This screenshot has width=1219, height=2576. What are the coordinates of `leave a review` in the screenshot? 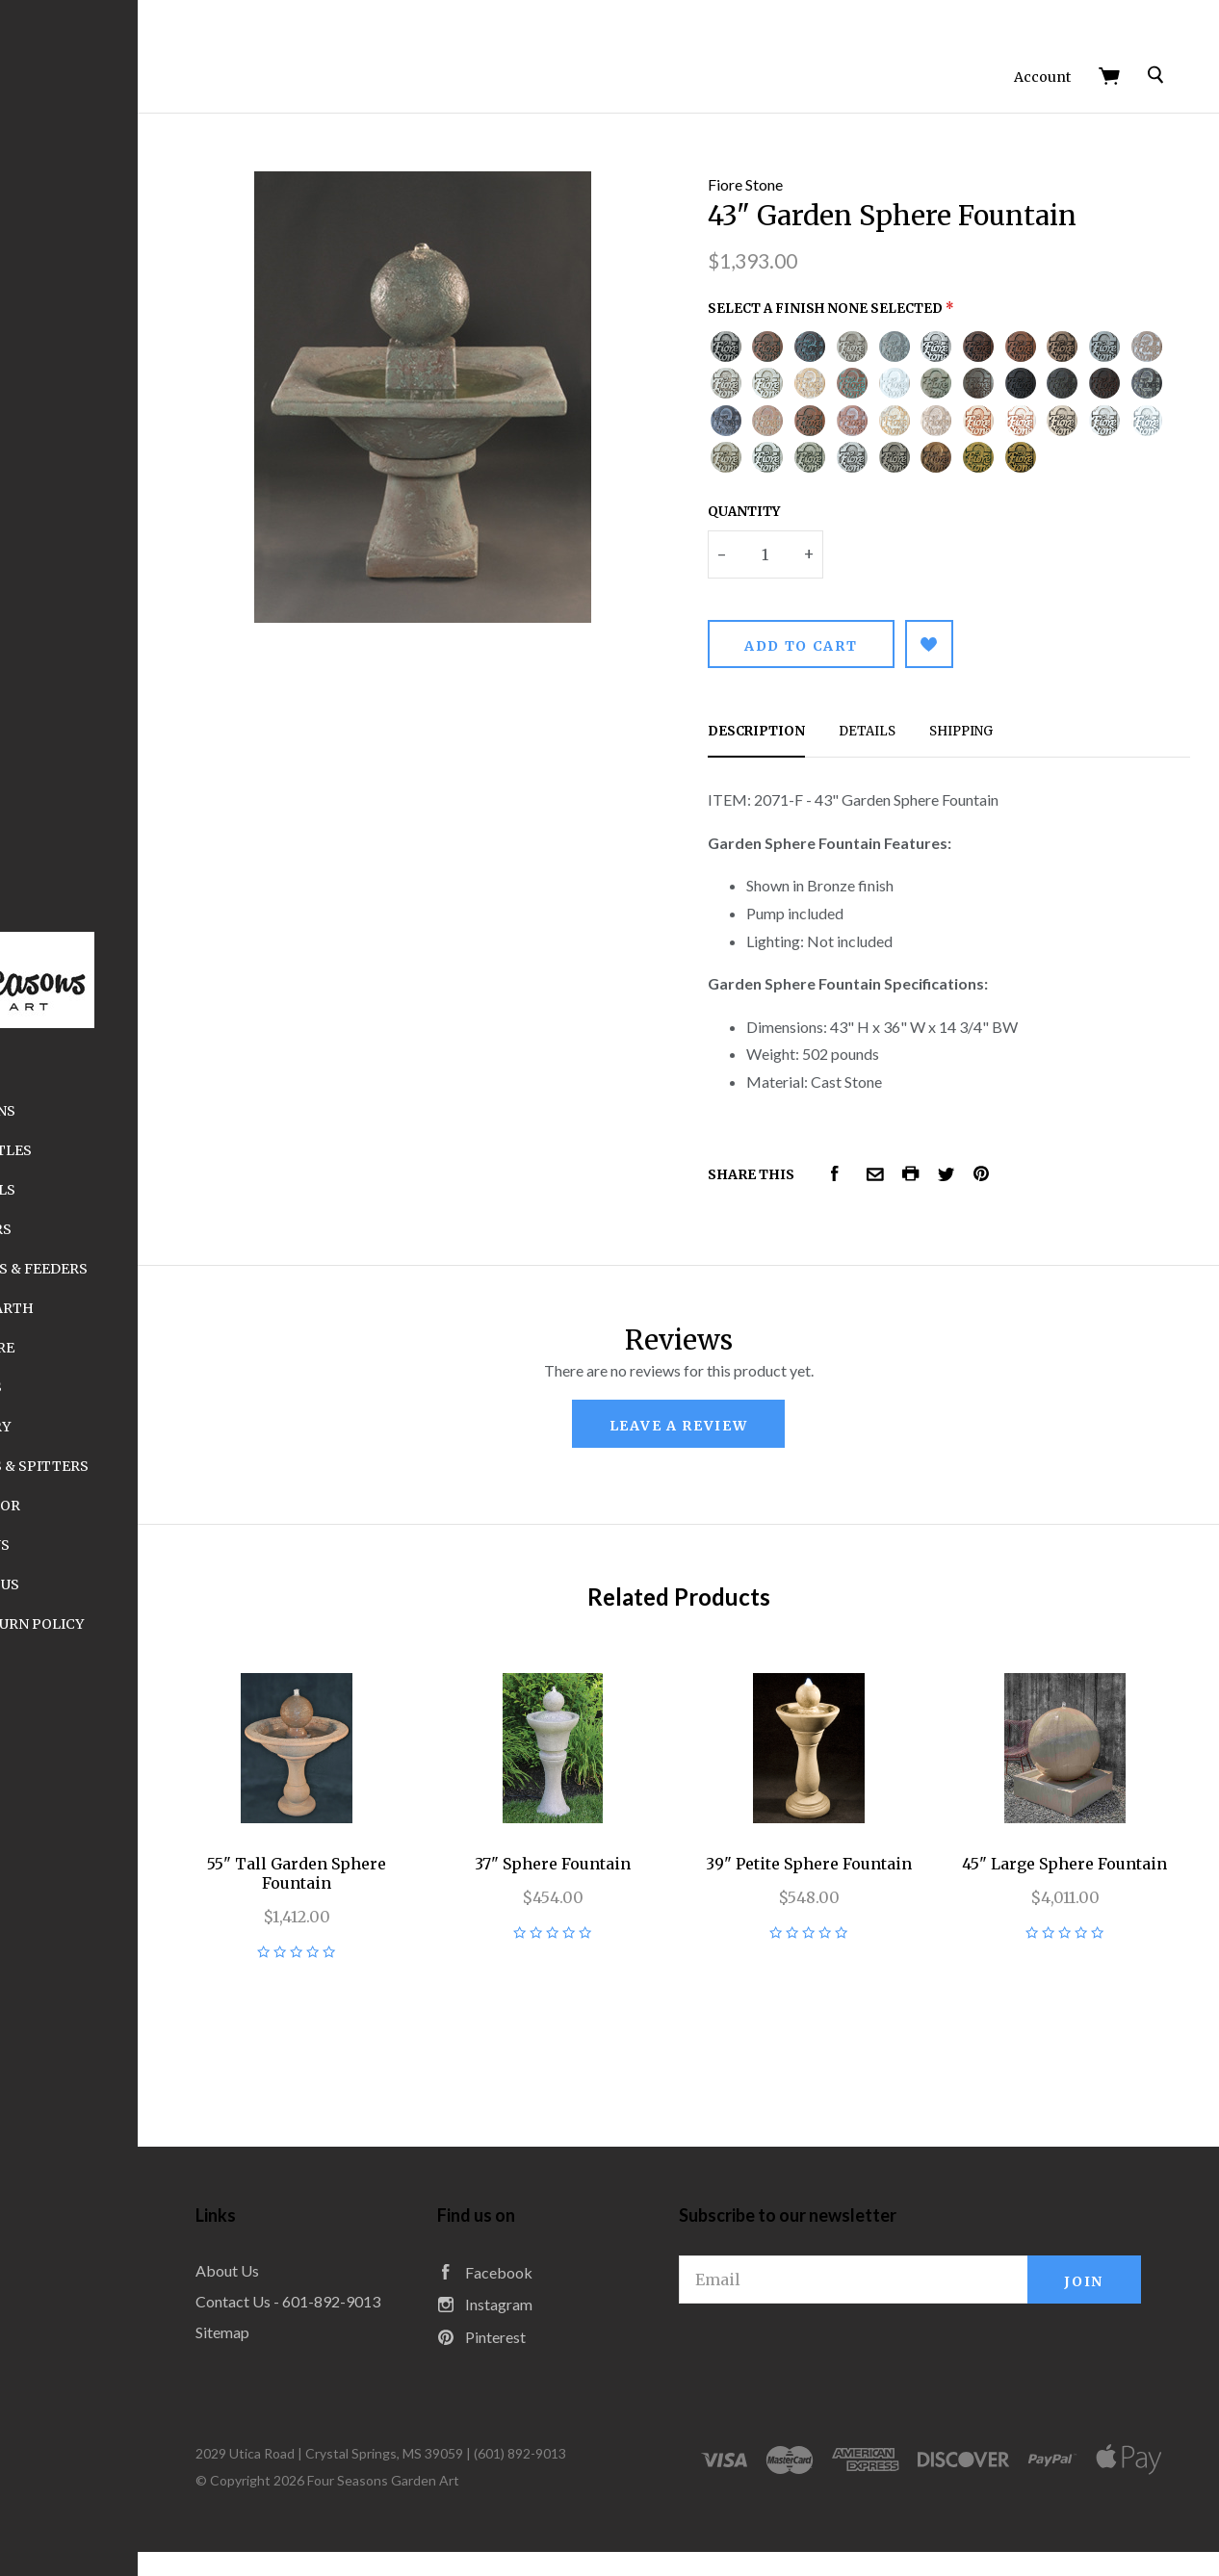 It's located at (773, 1421).